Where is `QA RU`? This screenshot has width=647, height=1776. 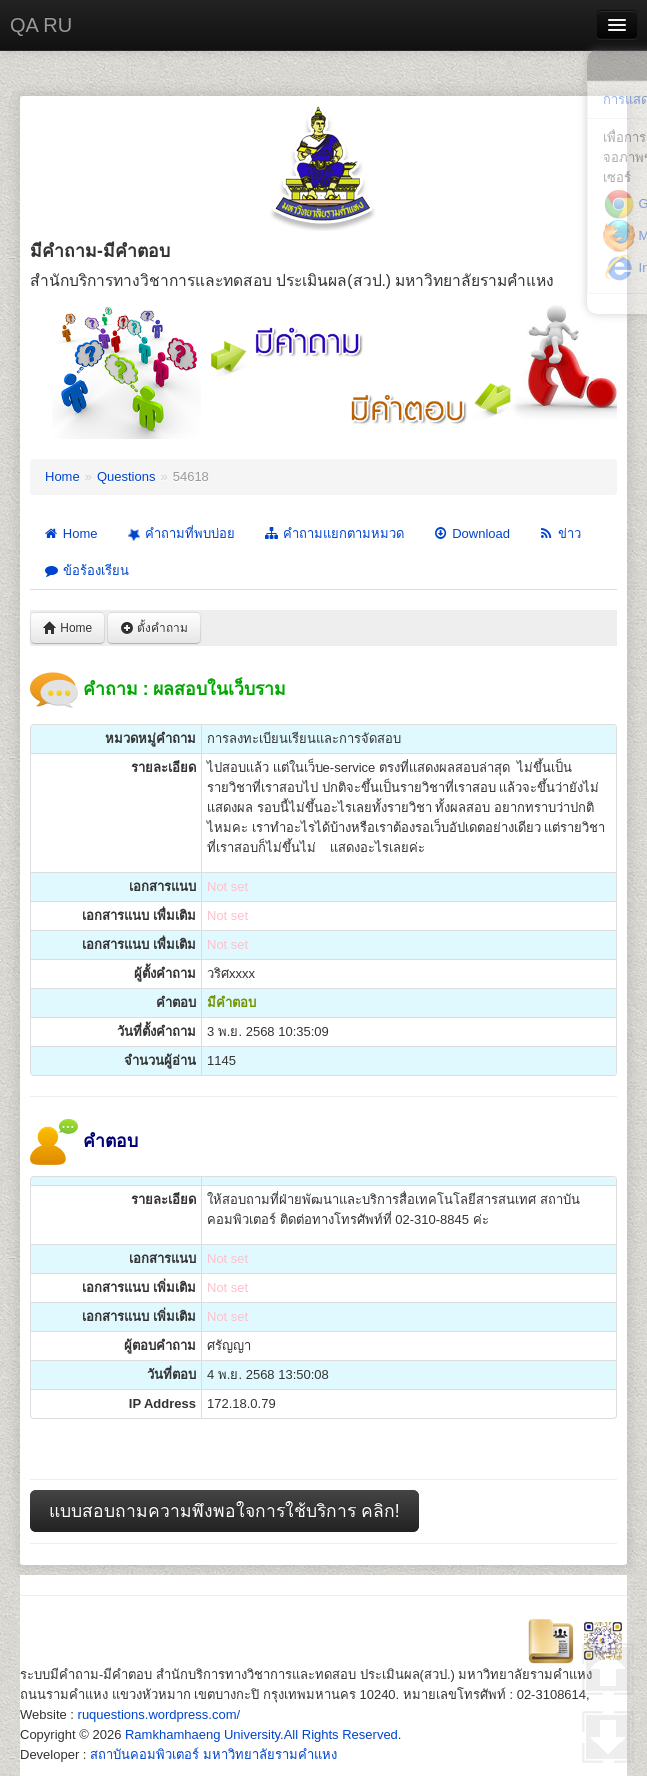
QA RU is located at coordinates (41, 25).